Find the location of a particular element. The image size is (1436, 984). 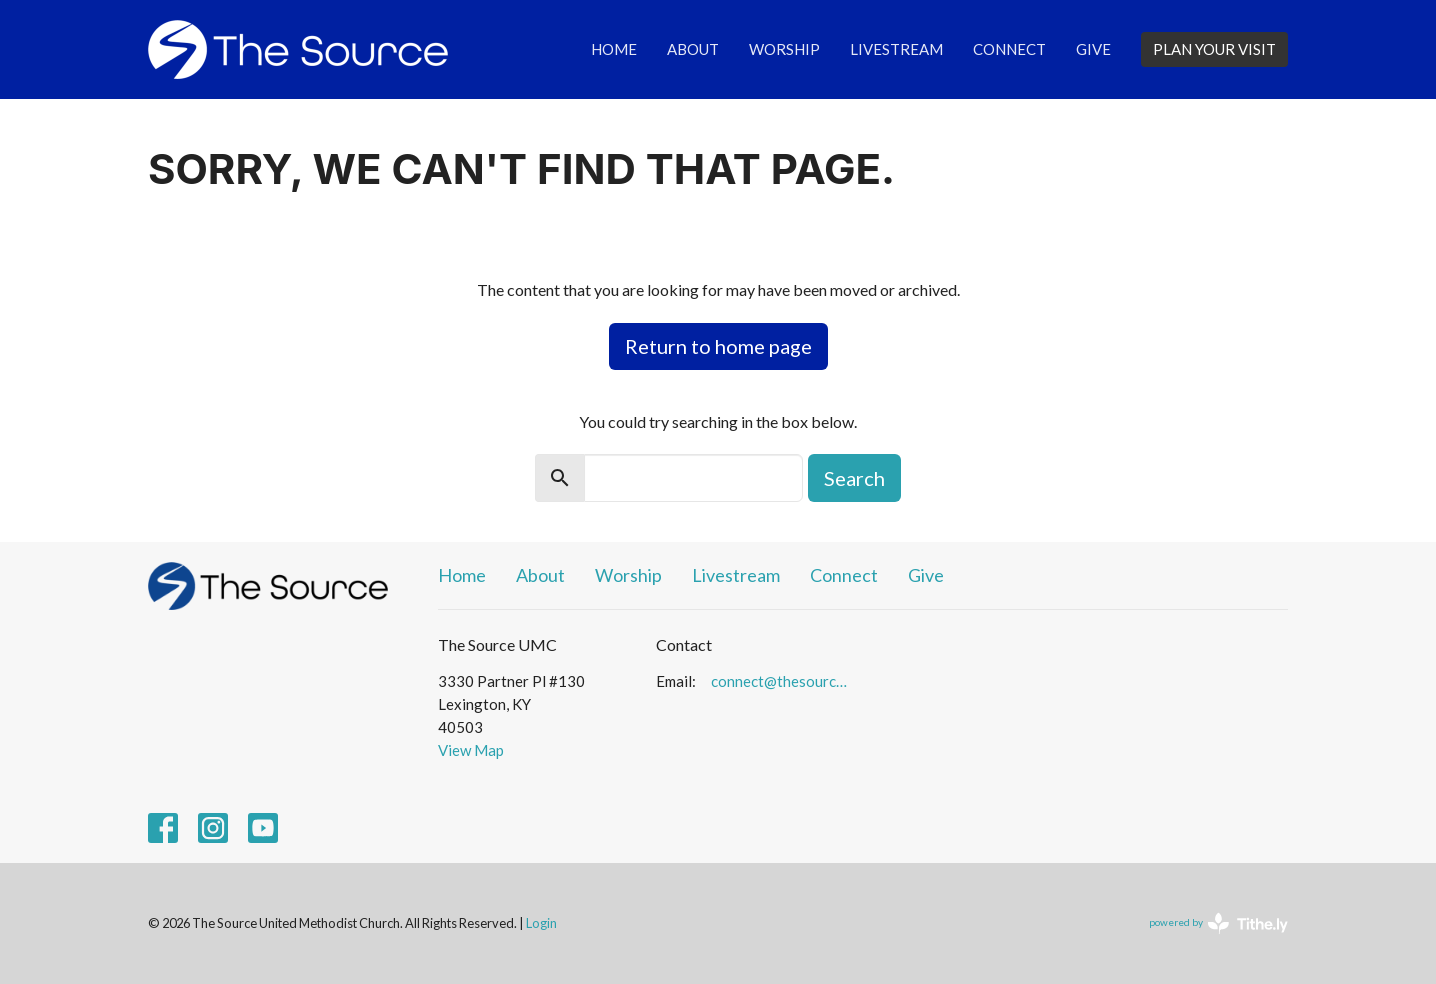

About is located at coordinates (693, 49).